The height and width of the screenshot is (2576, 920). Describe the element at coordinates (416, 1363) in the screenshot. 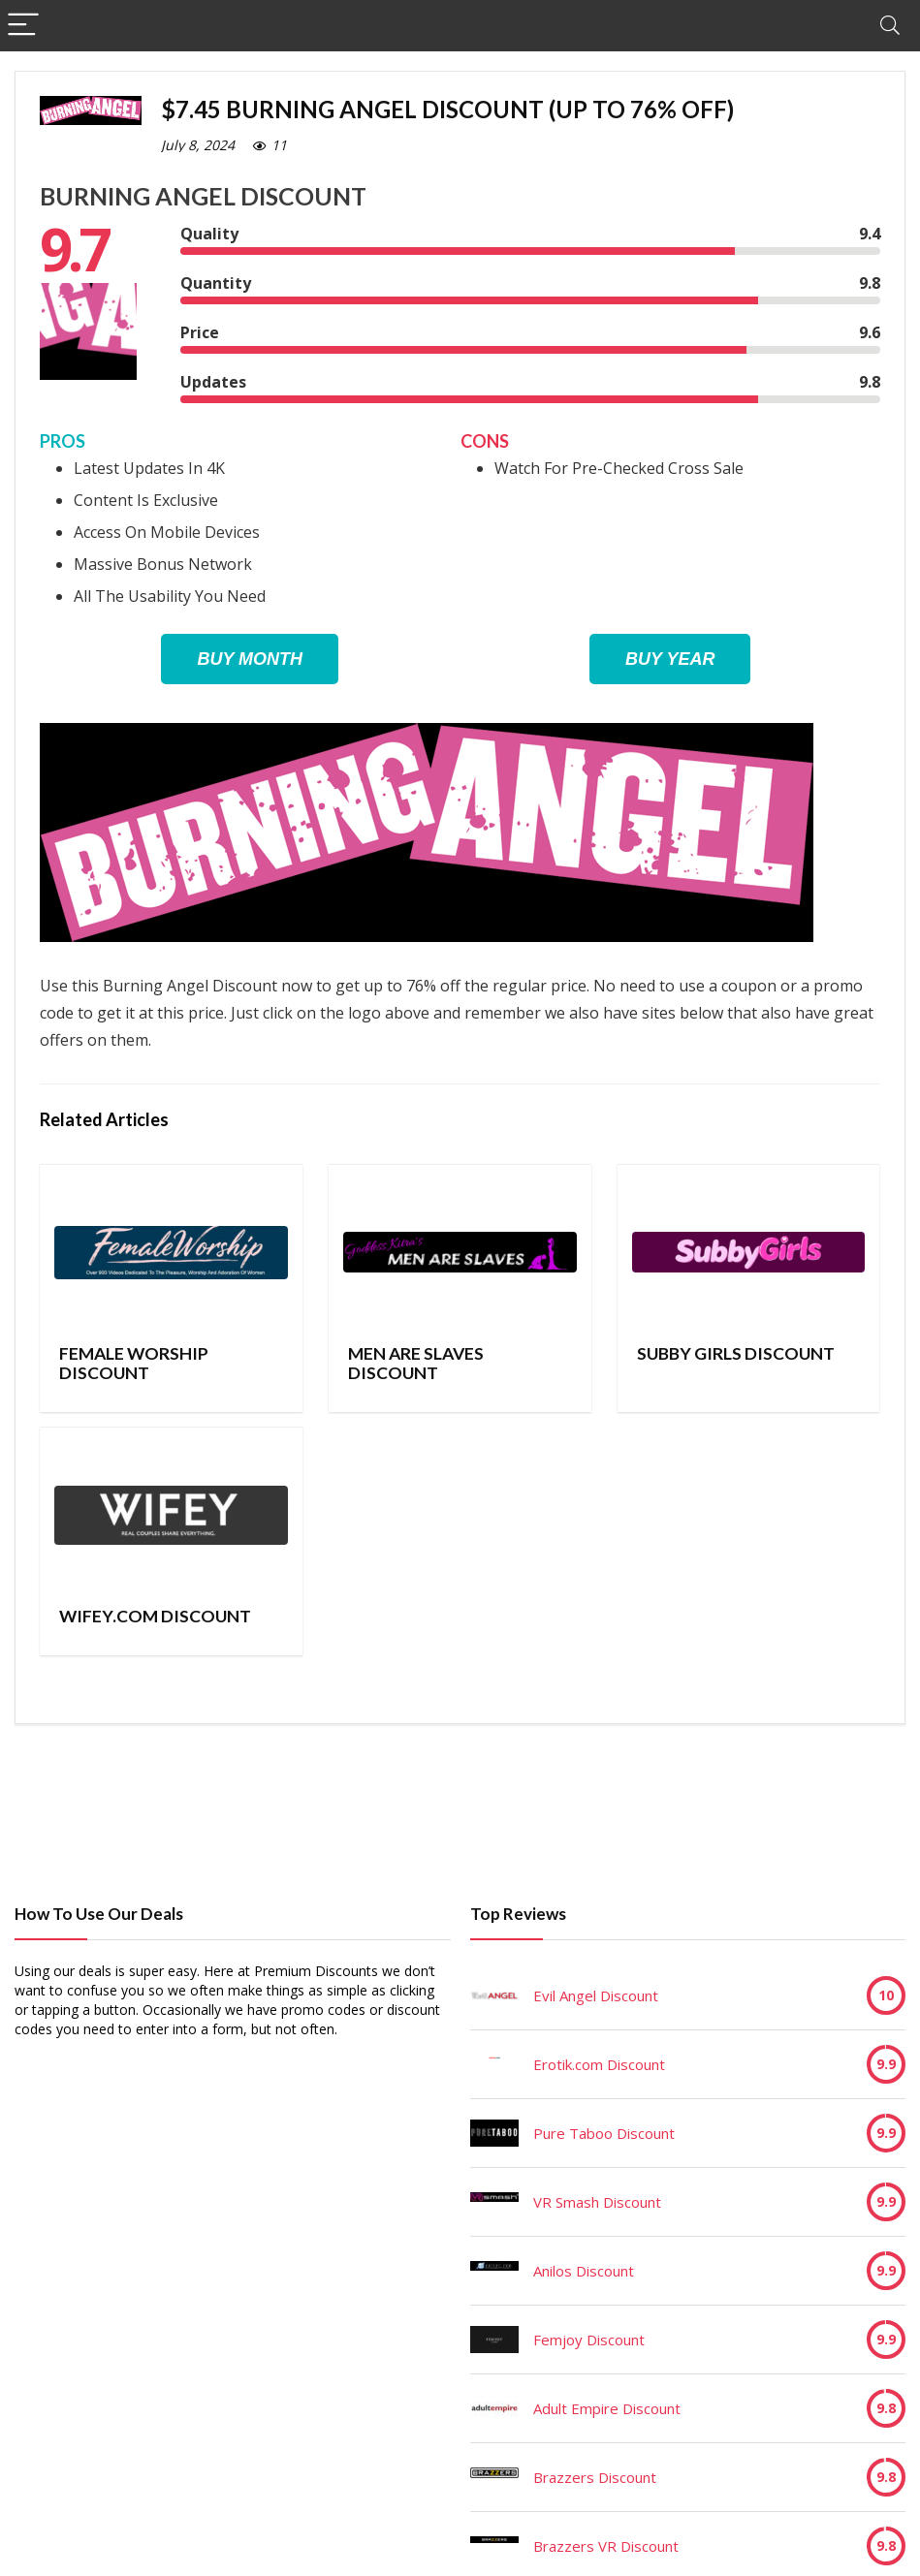

I see `Men Are Slaves Discount` at that location.